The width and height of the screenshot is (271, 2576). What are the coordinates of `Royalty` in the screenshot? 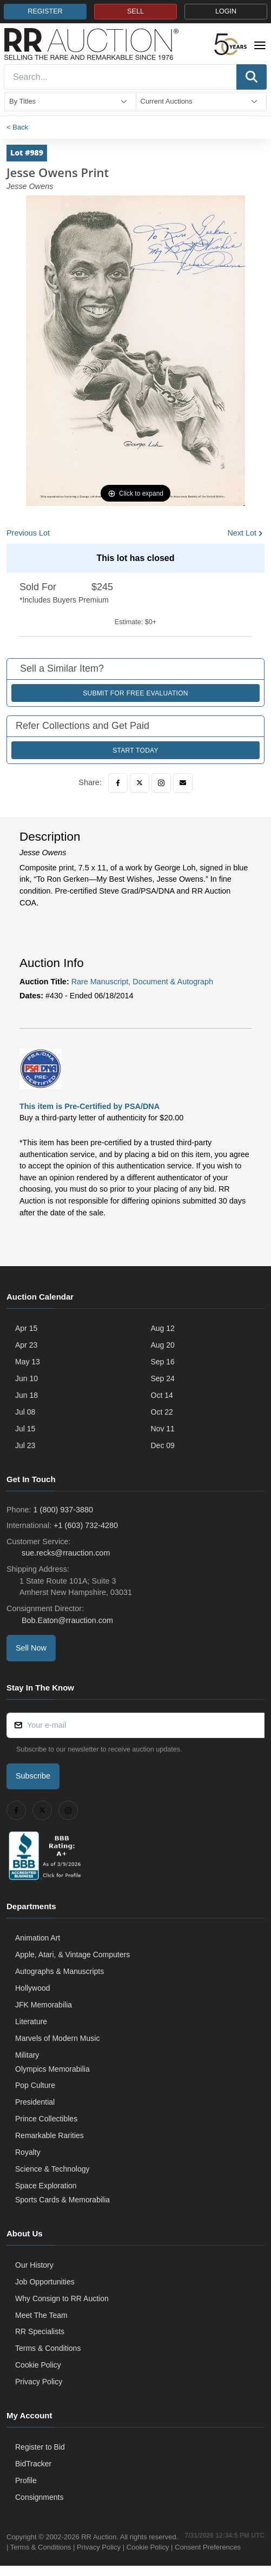 It's located at (28, 2152).